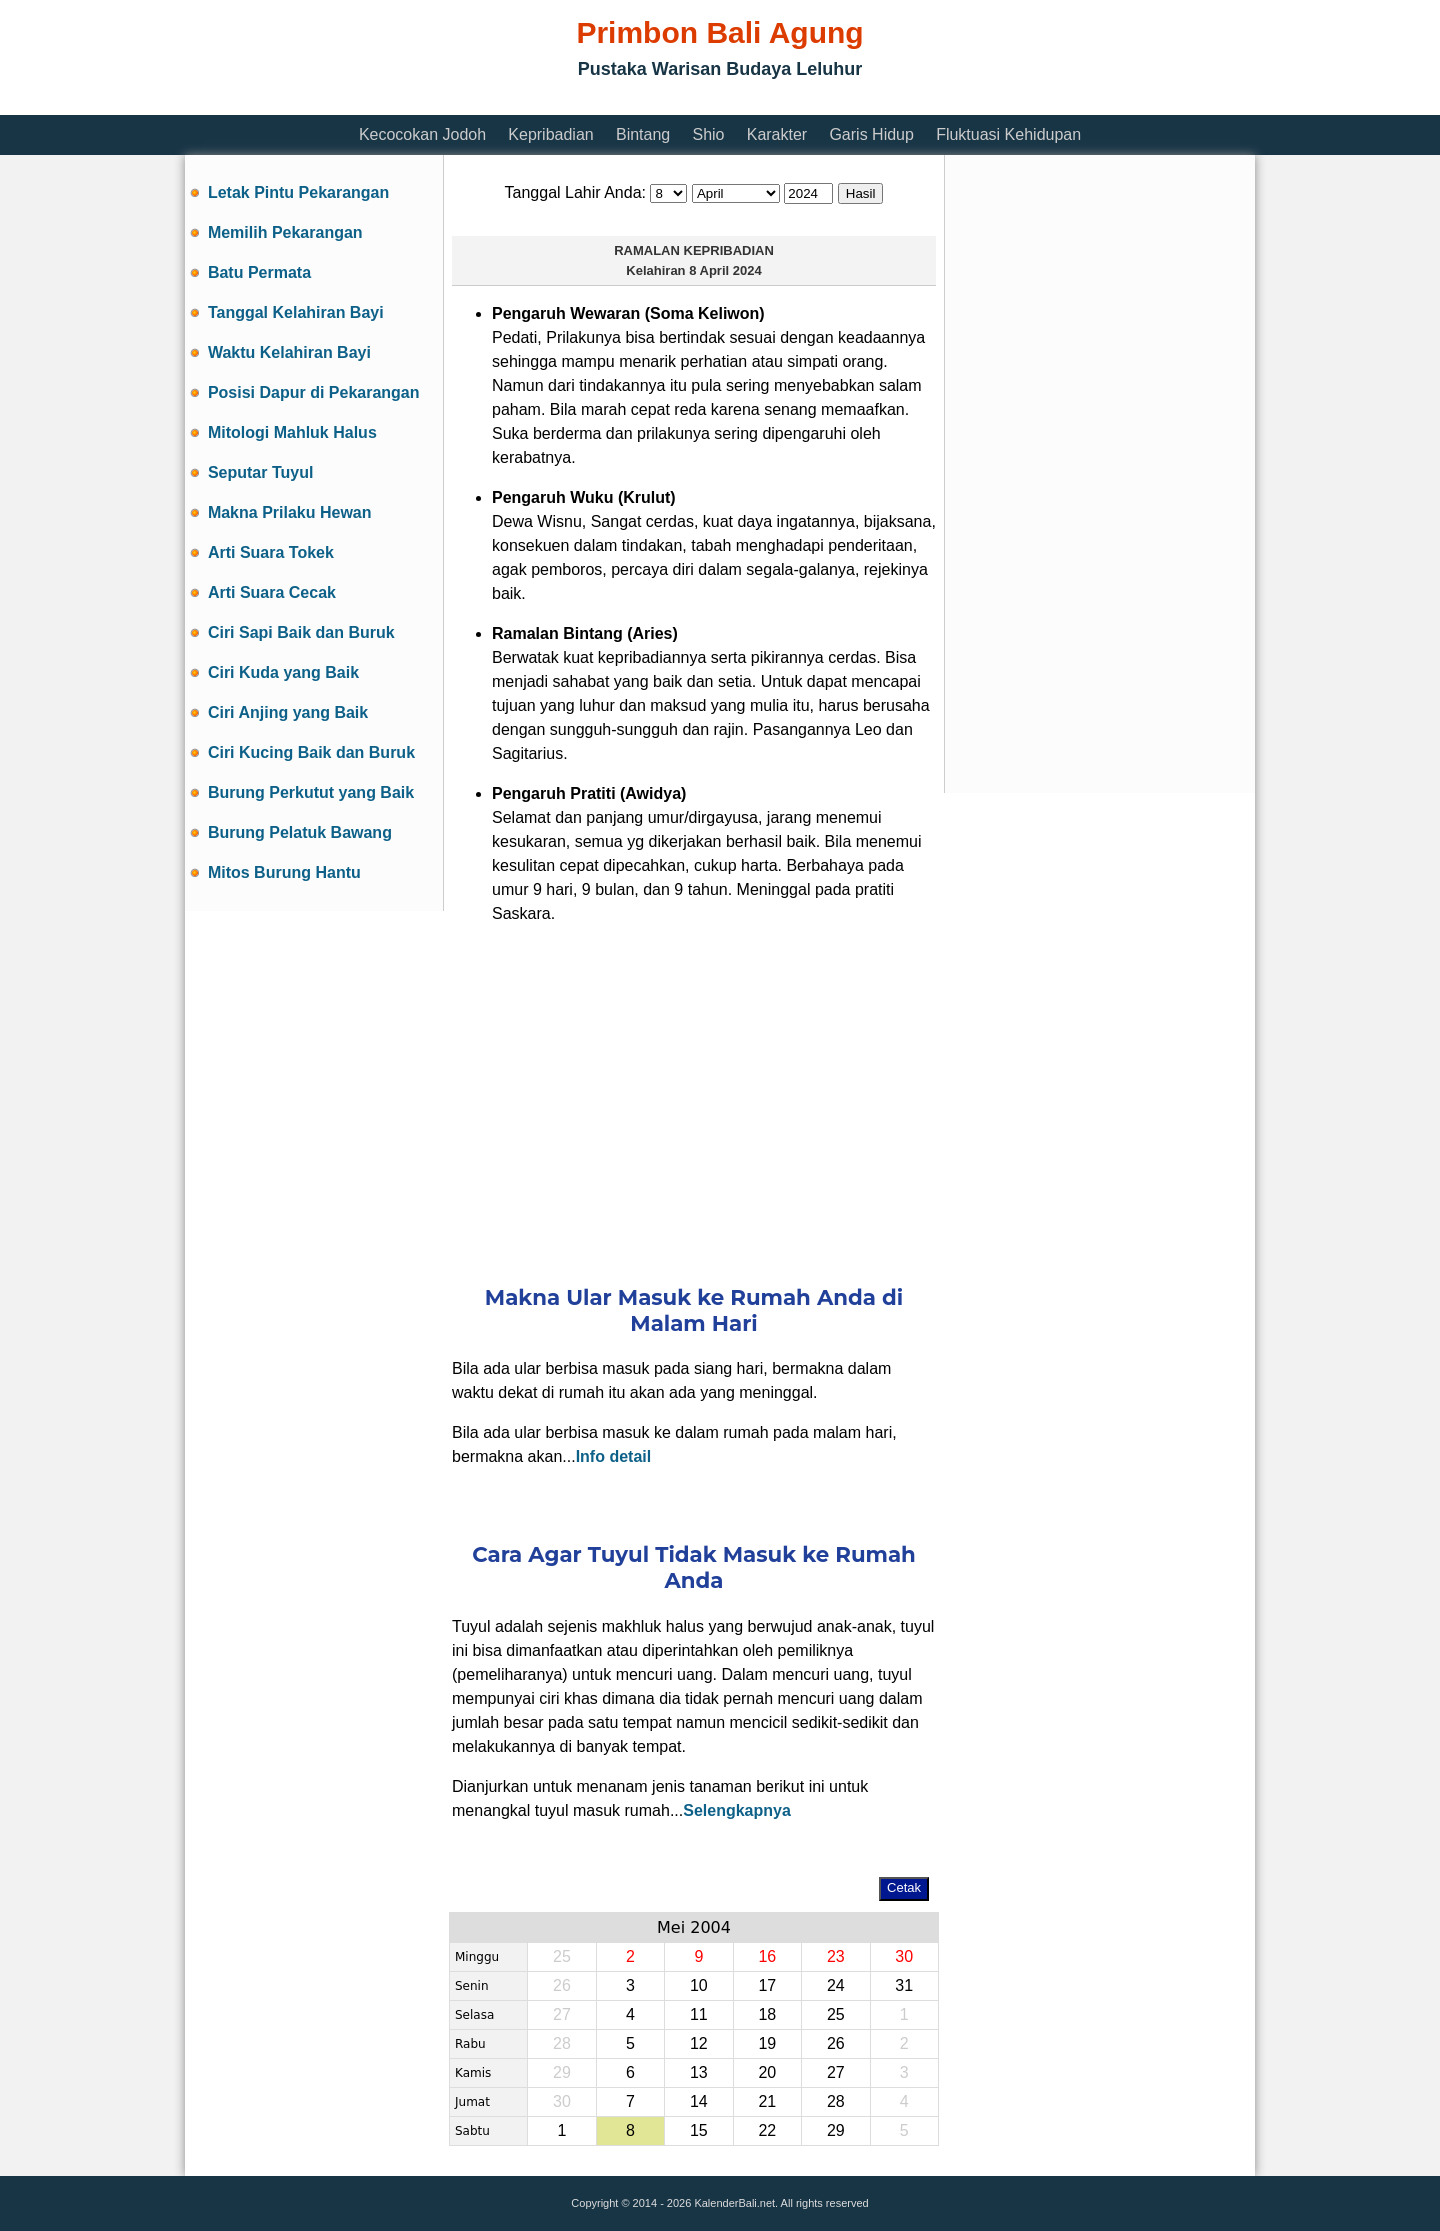 This screenshot has width=1440, height=2231. Describe the element at coordinates (767, 2130) in the screenshot. I see `22` at that location.